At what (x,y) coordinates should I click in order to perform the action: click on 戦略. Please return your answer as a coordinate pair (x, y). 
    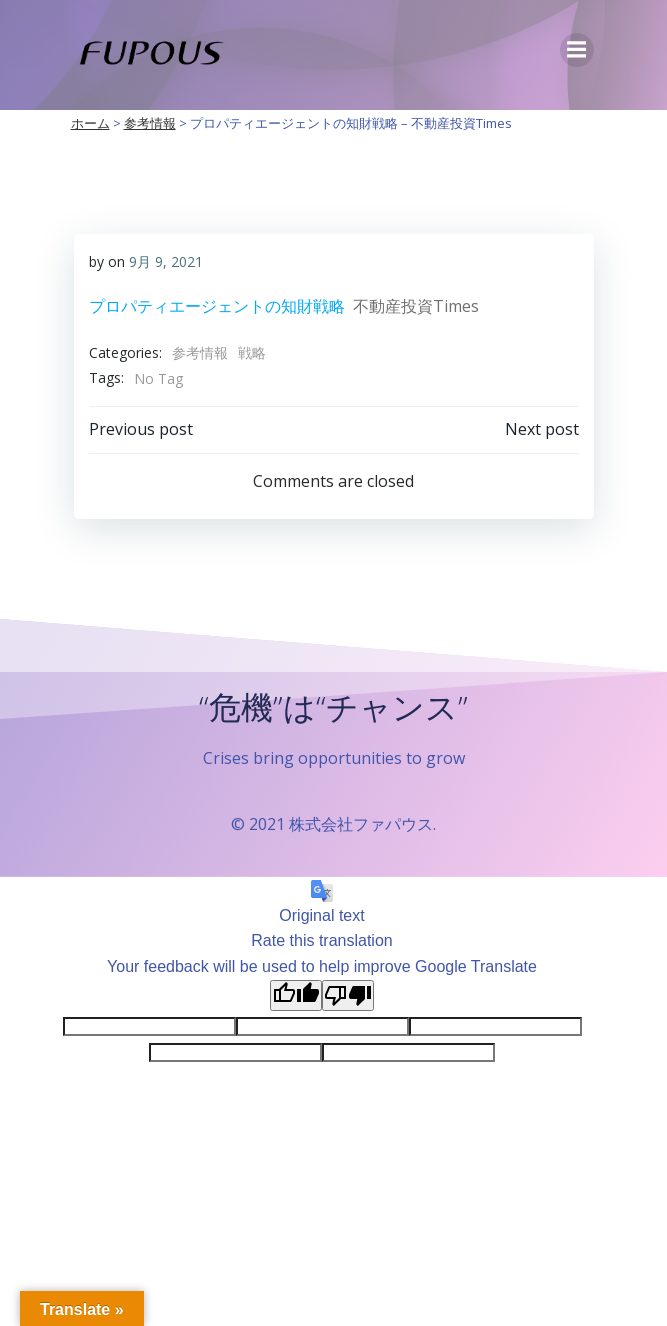
    Looking at the image, I should click on (252, 352).